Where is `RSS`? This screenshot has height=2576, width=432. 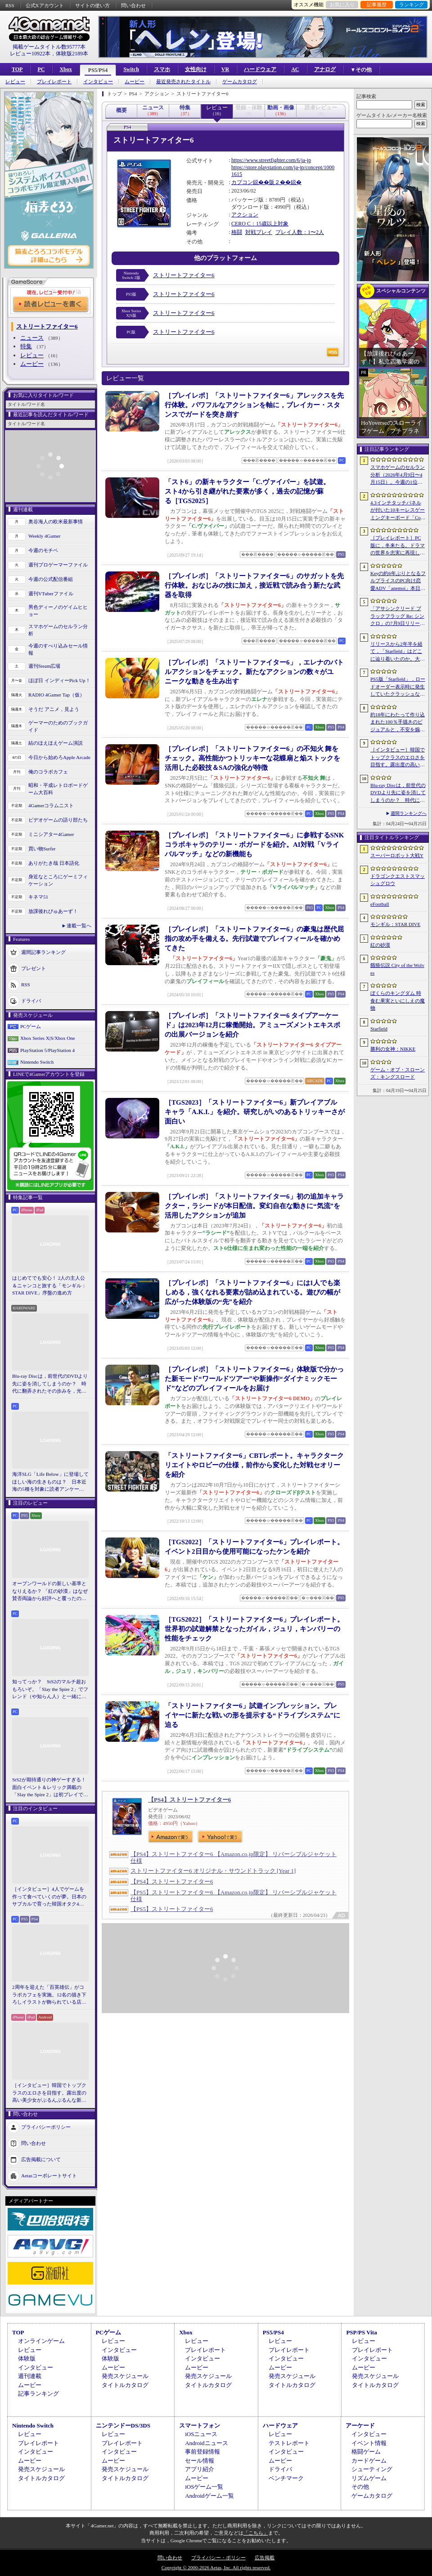 RSS is located at coordinates (9, 5).